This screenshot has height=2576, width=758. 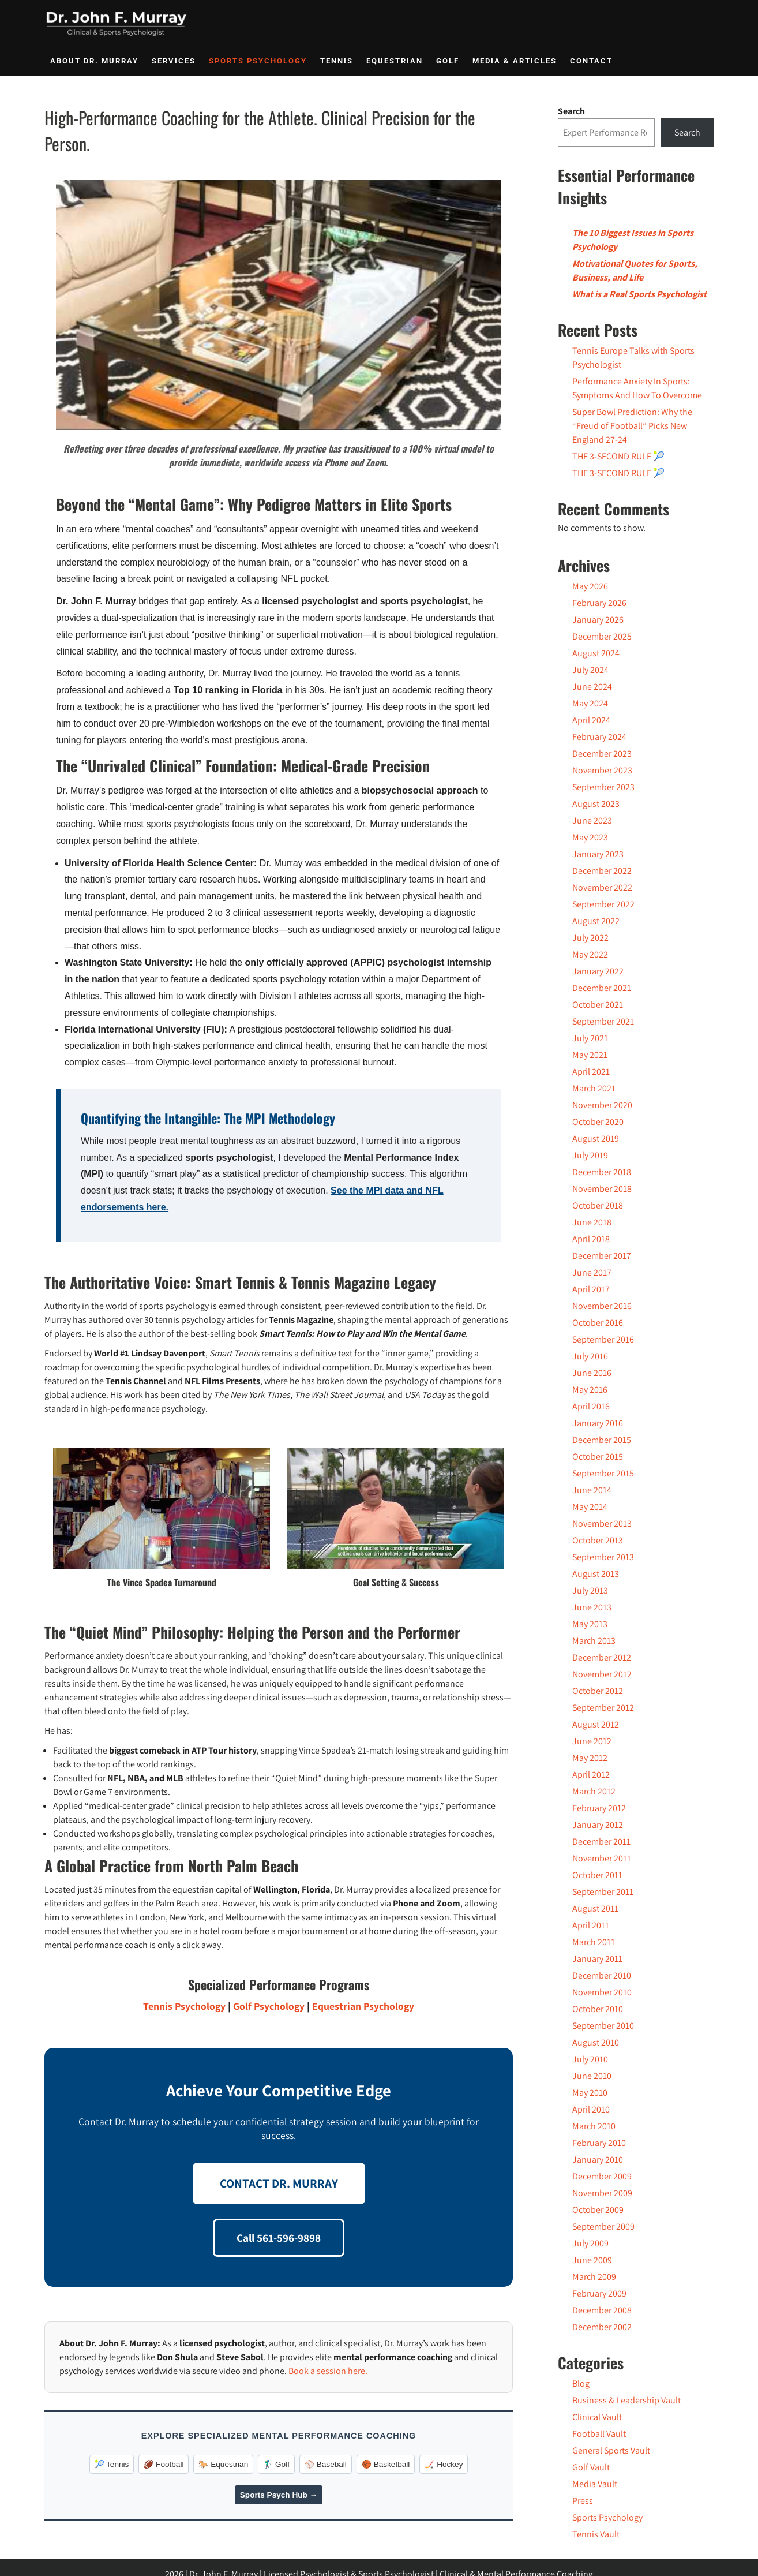 What do you see at coordinates (597, 1323) in the screenshot?
I see `October 2016` at bounding box center [597, 1323].